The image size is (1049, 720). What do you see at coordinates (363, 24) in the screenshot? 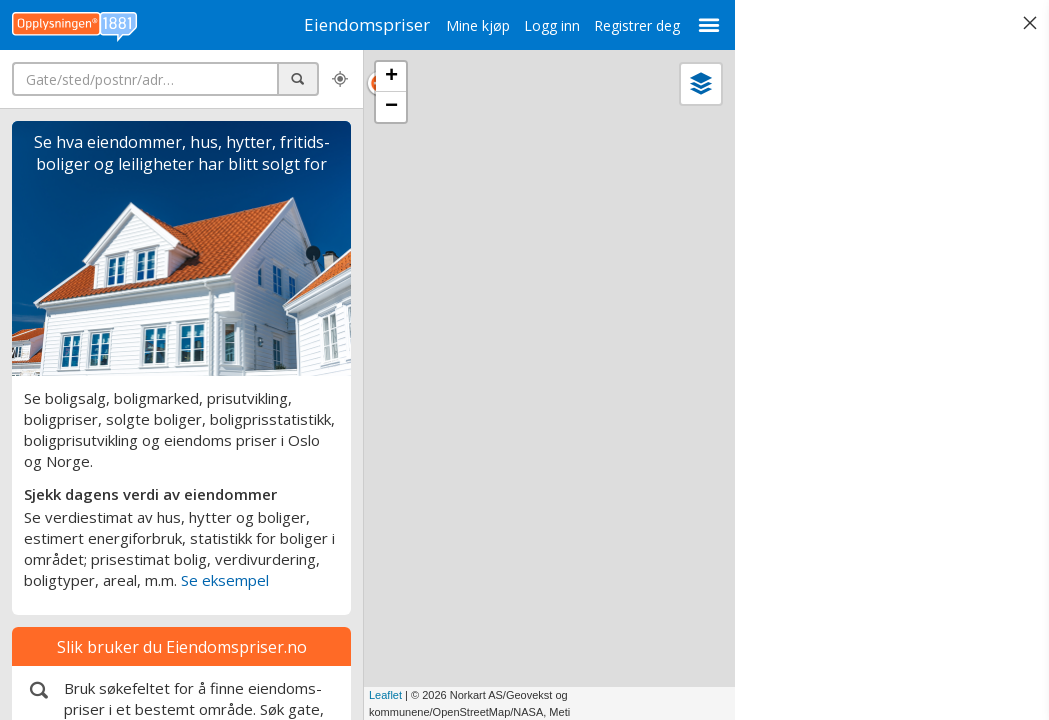
I see `Eiendomspriser` at bounding box center [363, 24].